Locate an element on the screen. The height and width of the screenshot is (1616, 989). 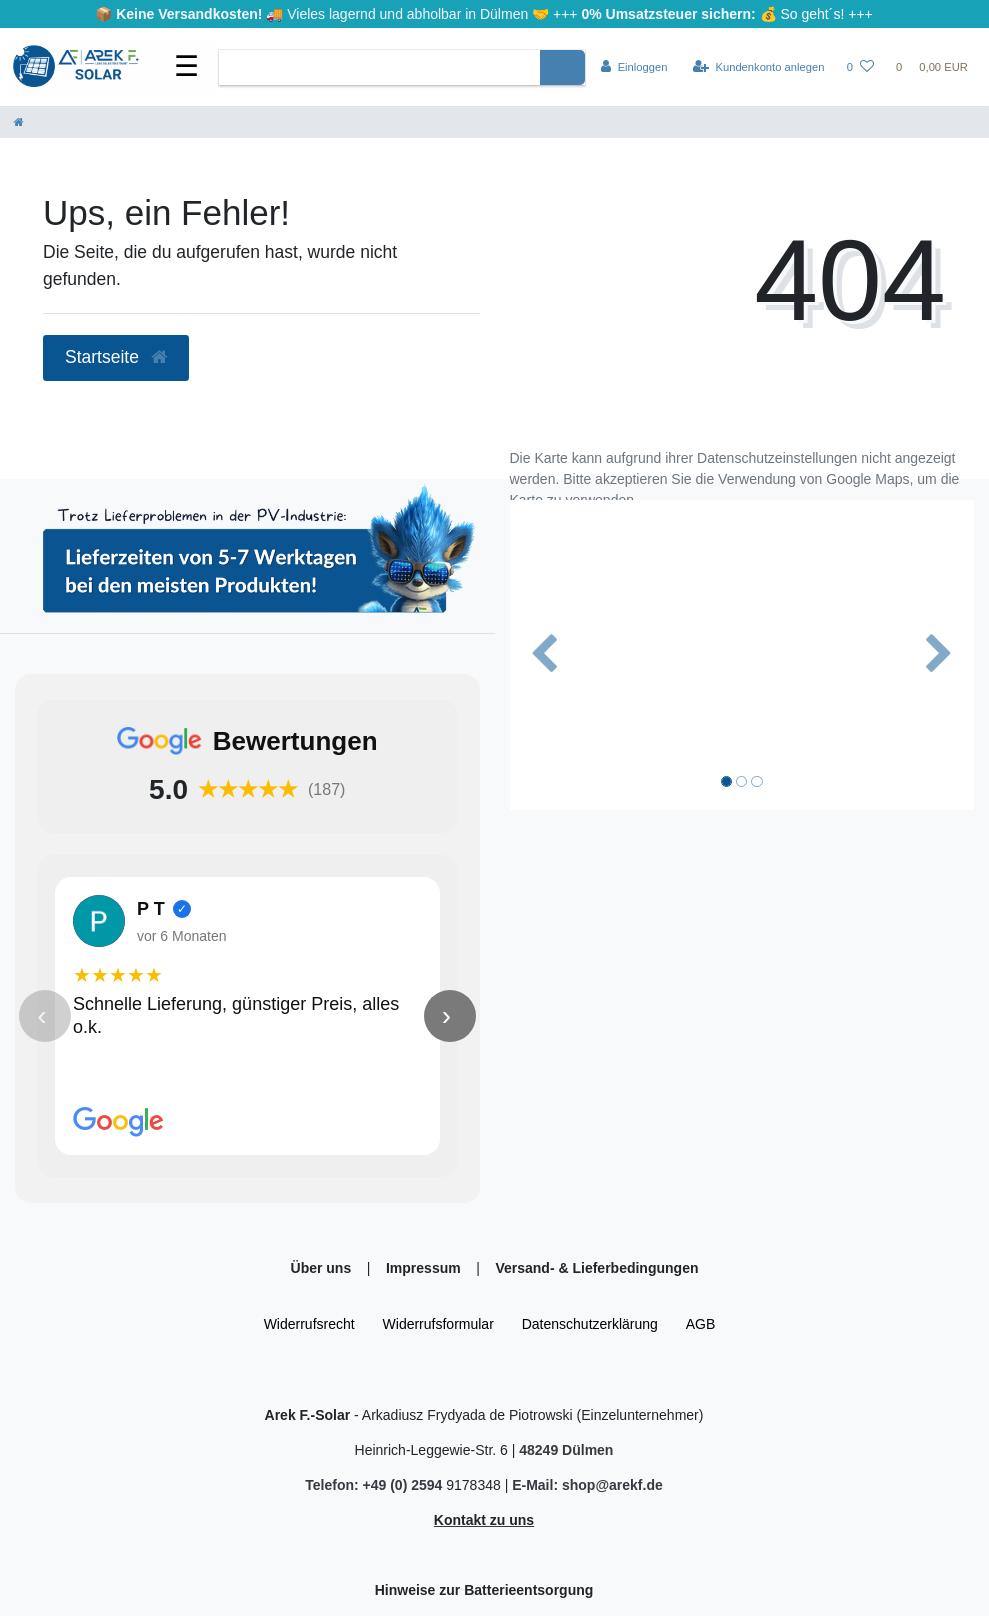
Telefon: +49 (0) 2594 is located at coordinates (375, 1485).